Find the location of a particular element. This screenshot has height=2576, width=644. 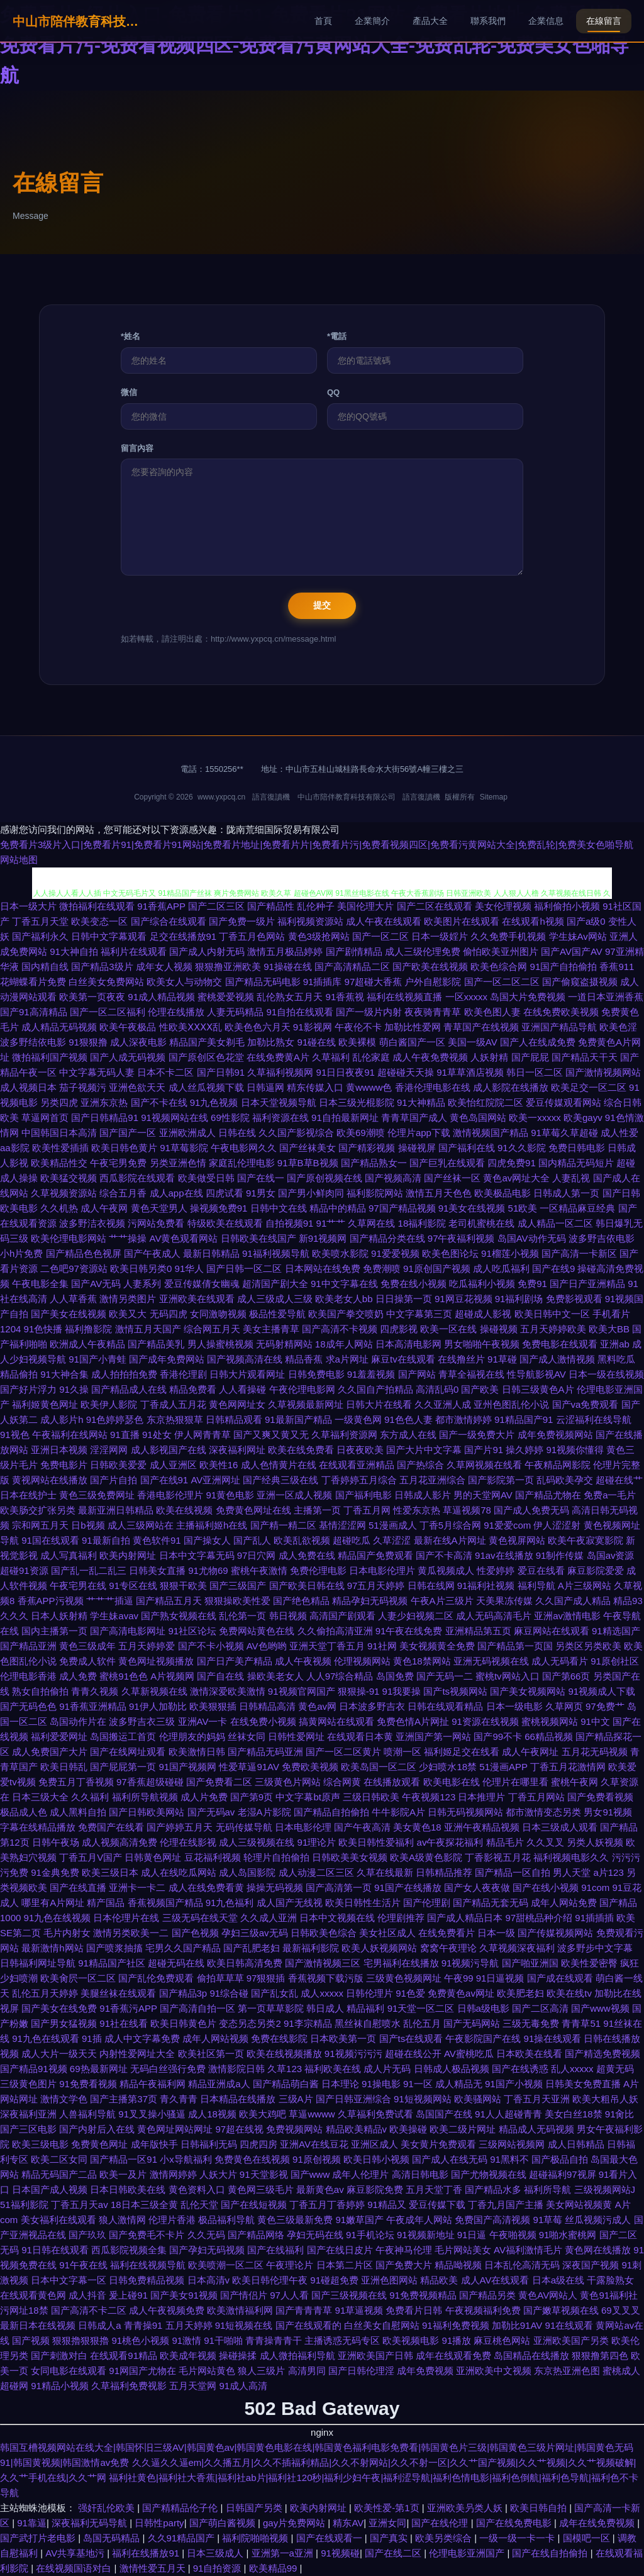

激情性爱五月天 is located at coordinates (153, 2568).